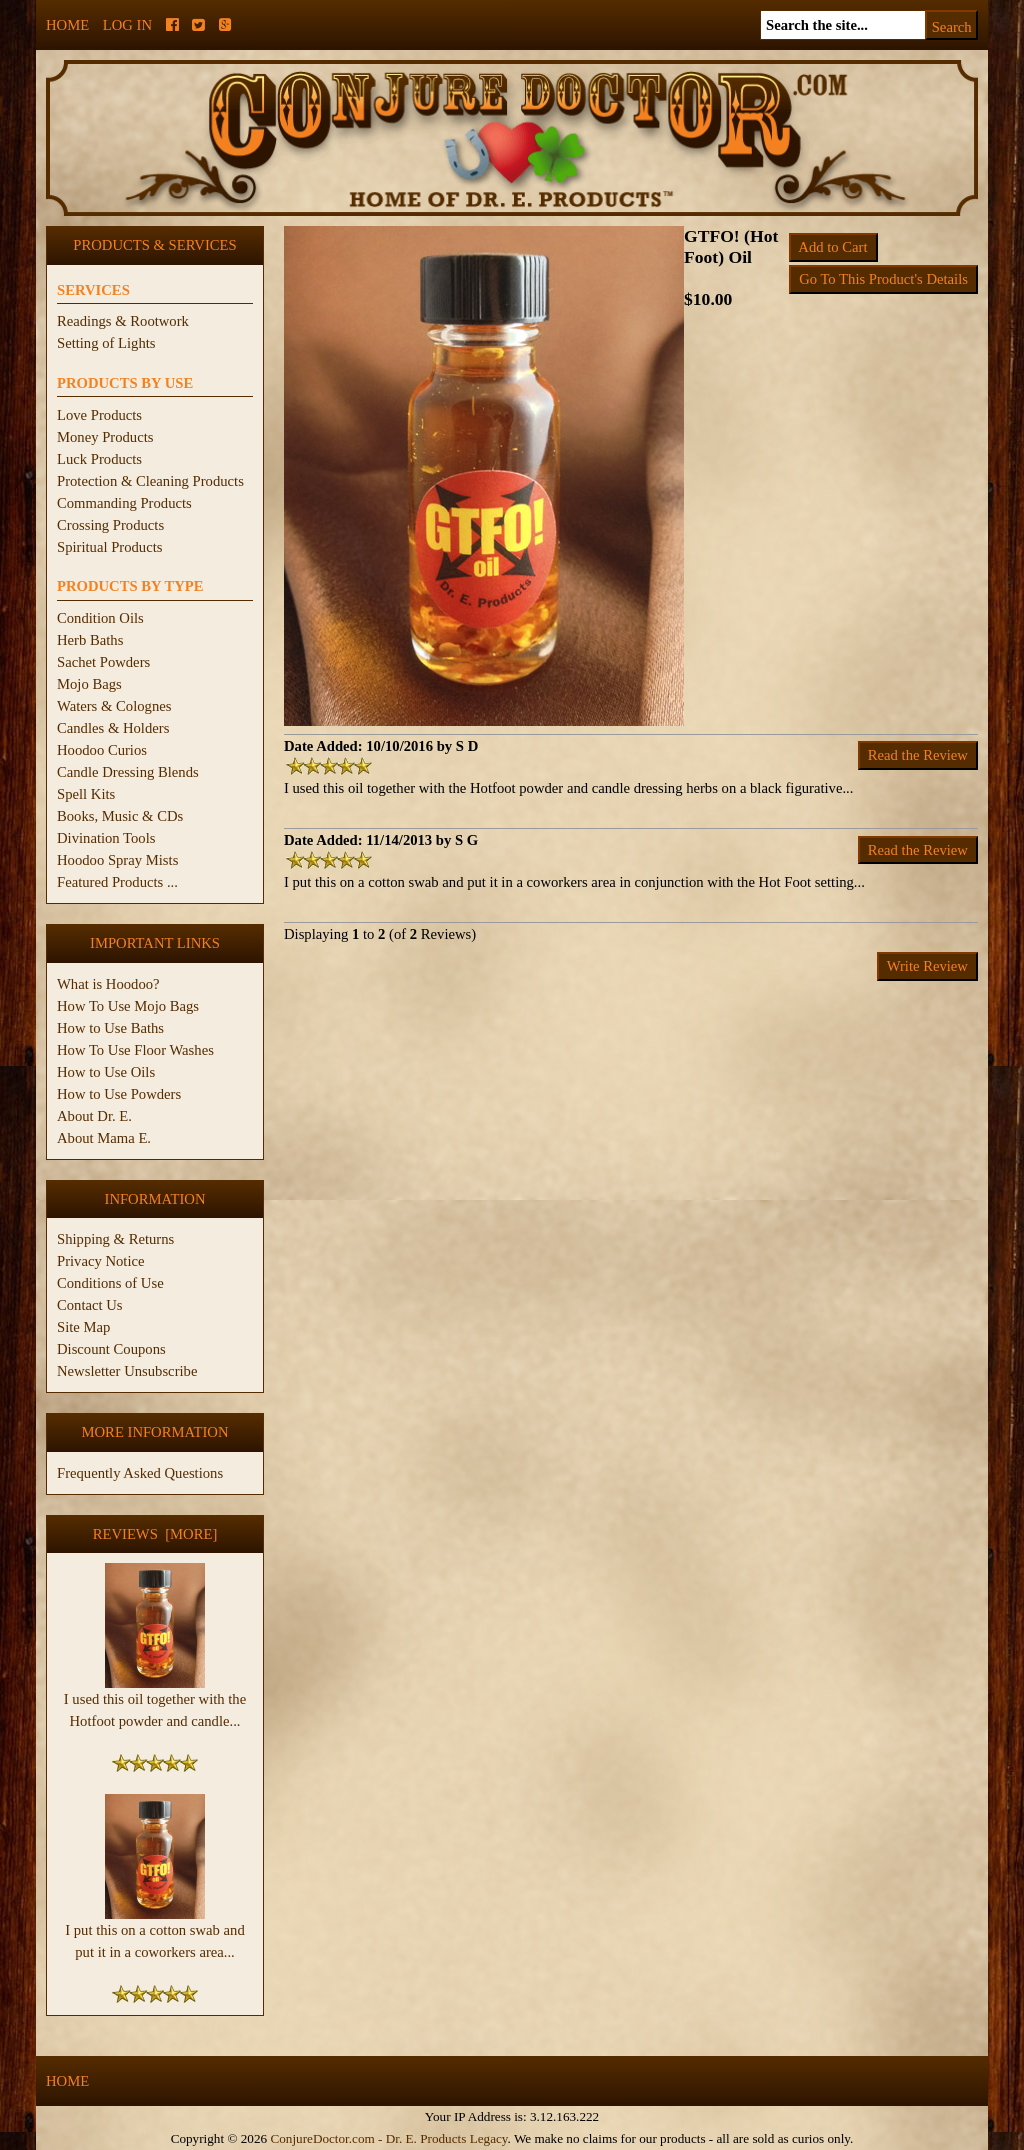 This screenshot has height=2150, width=1024. Describe the element at coordinates (111, 1349) in the screenshot. I see `Discount Coupons` at that location.